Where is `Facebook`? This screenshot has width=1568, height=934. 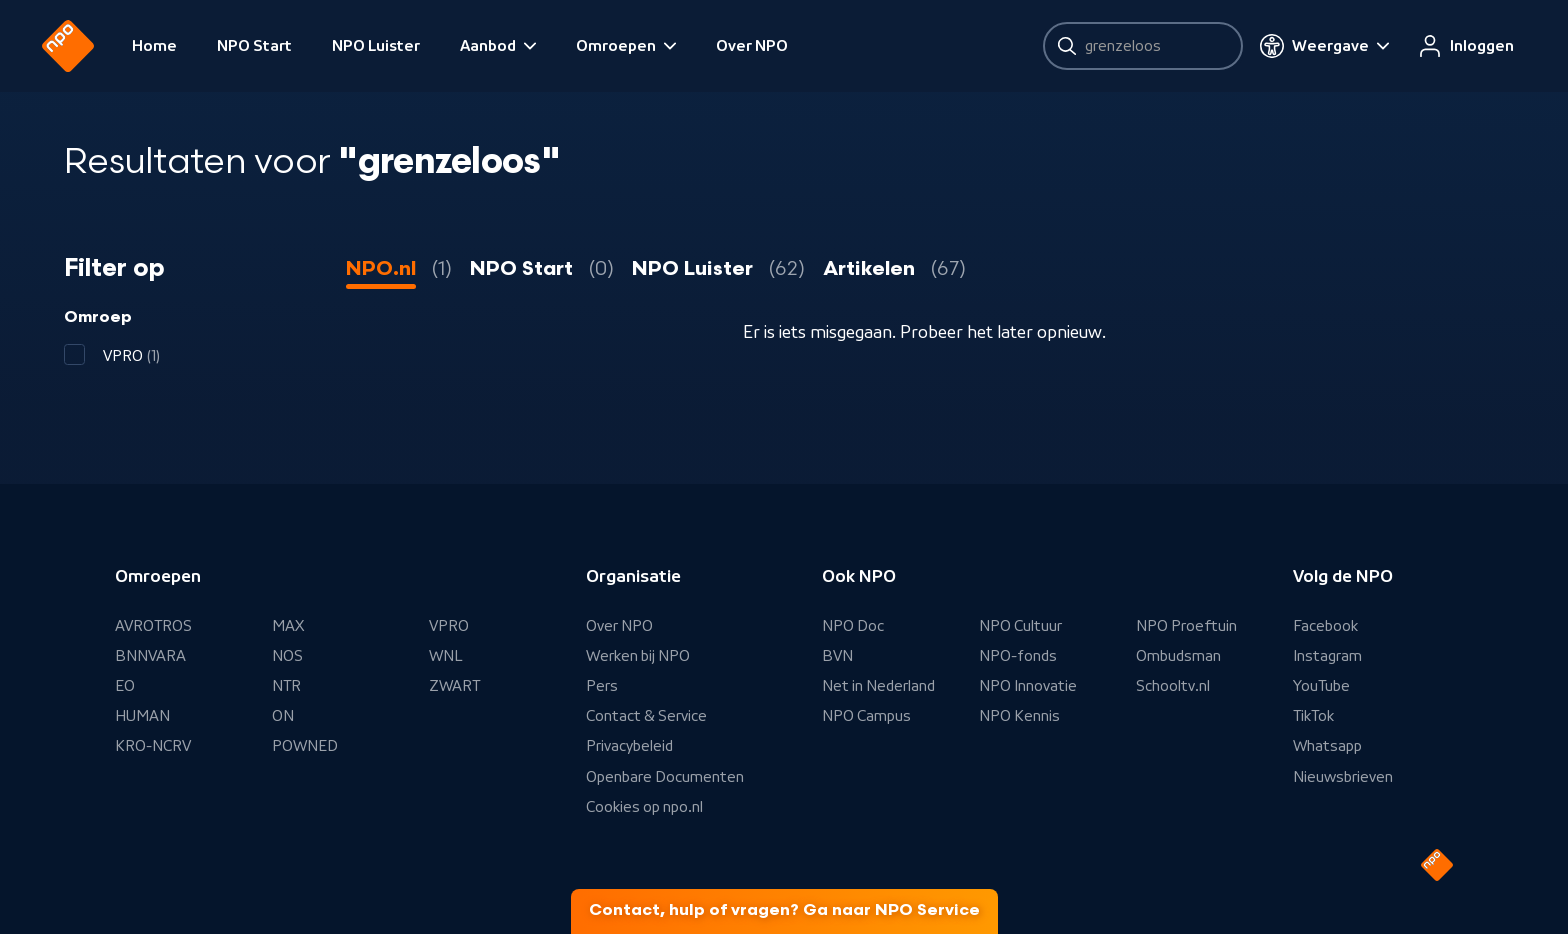 Facebook is located at coordinates (1325, 626).